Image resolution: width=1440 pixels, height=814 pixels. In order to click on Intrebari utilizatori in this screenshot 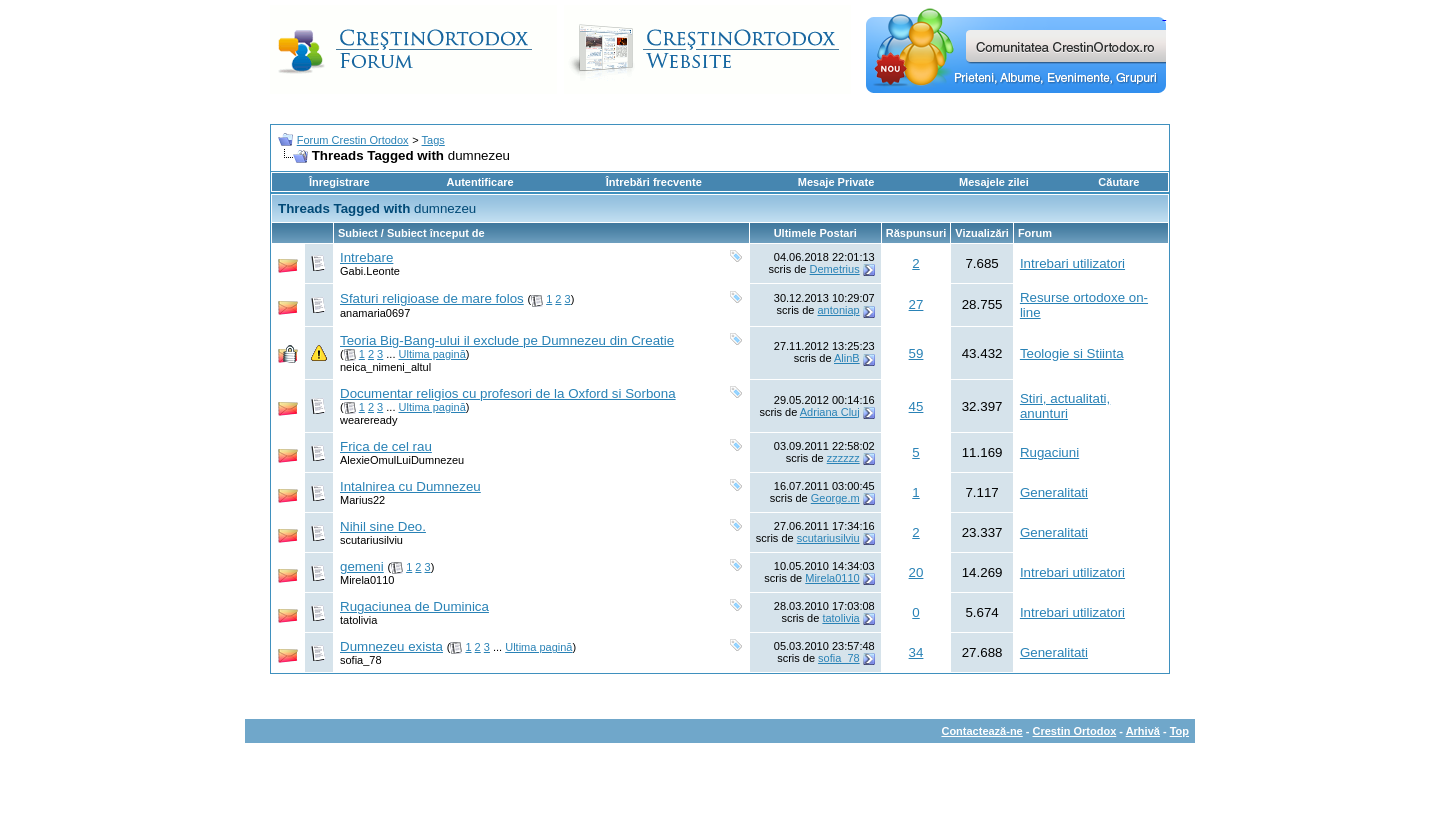, I will do `click(1072, 263)`.